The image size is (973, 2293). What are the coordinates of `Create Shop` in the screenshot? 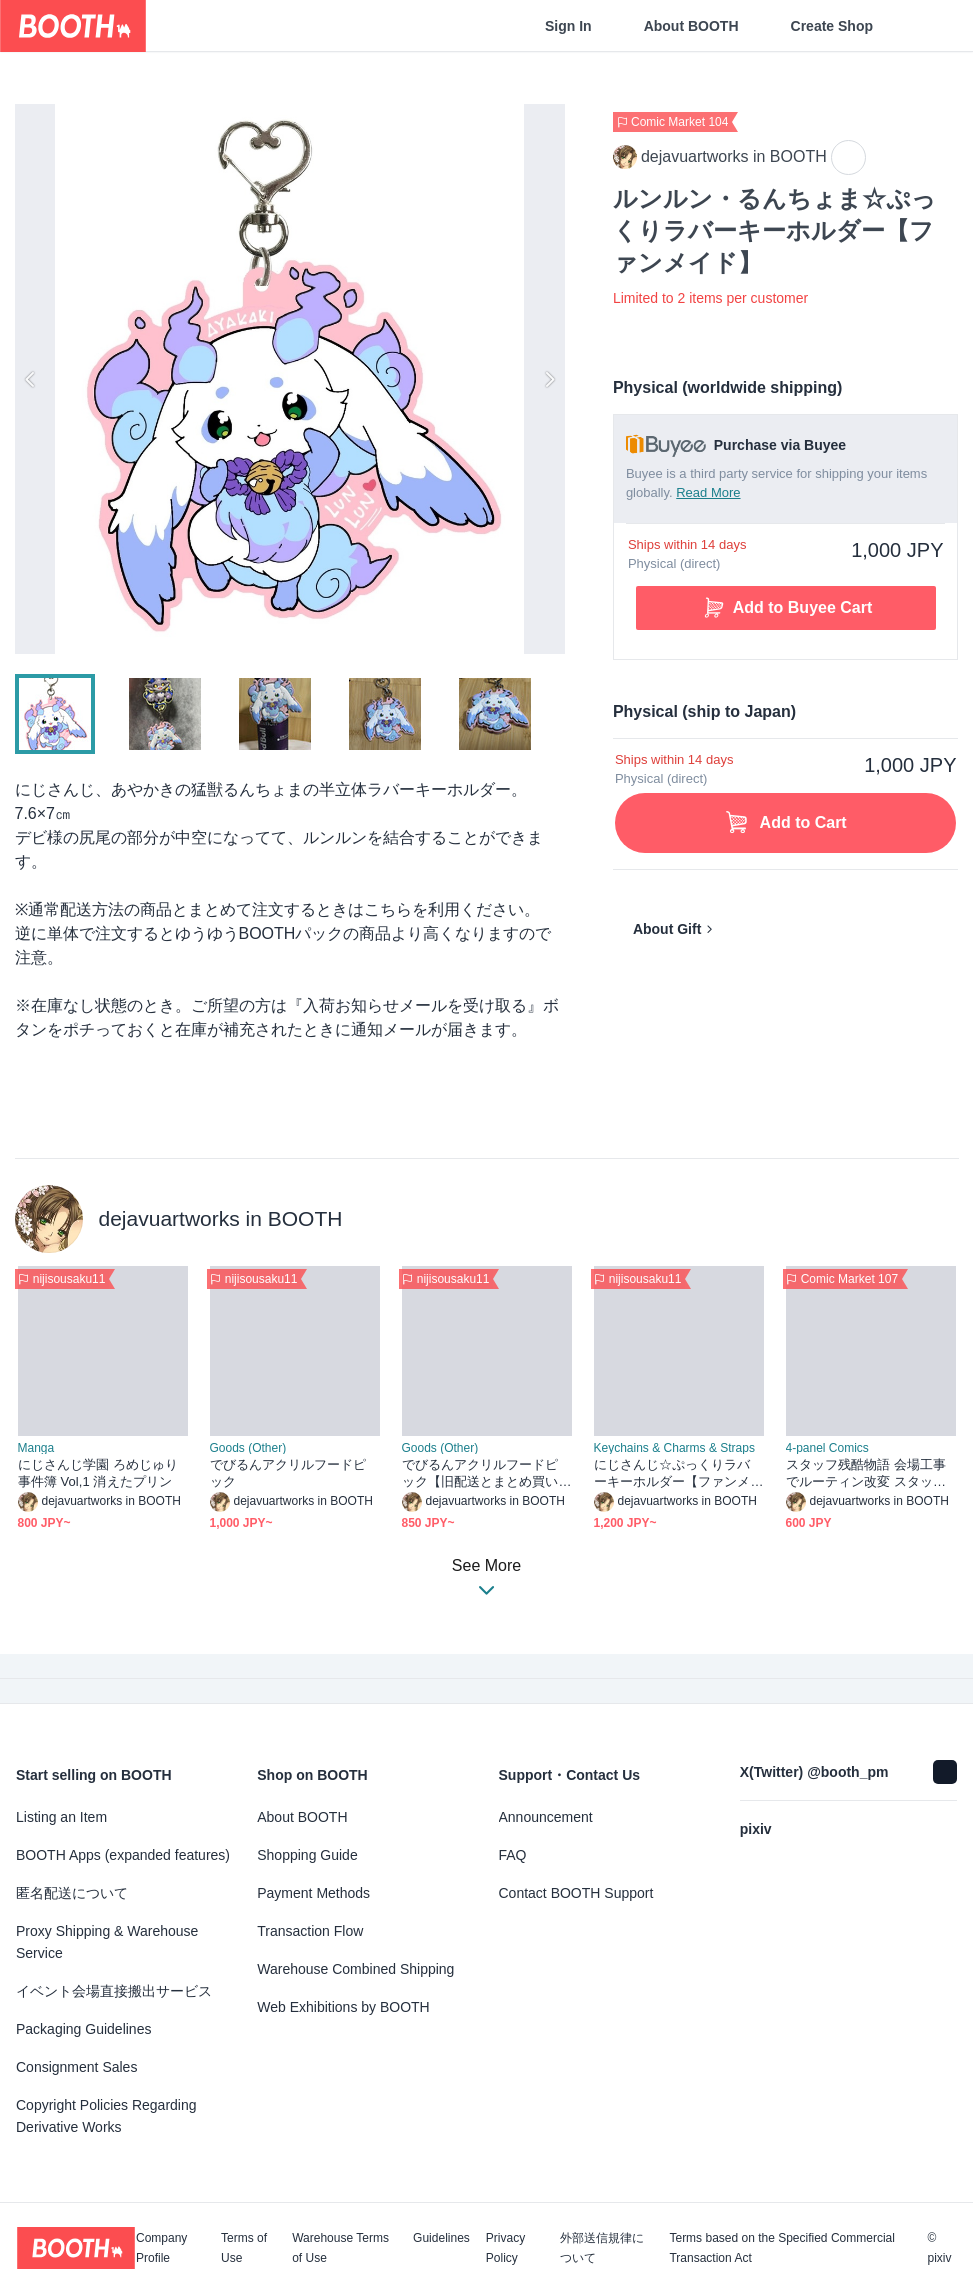 It's located at (832, 26).